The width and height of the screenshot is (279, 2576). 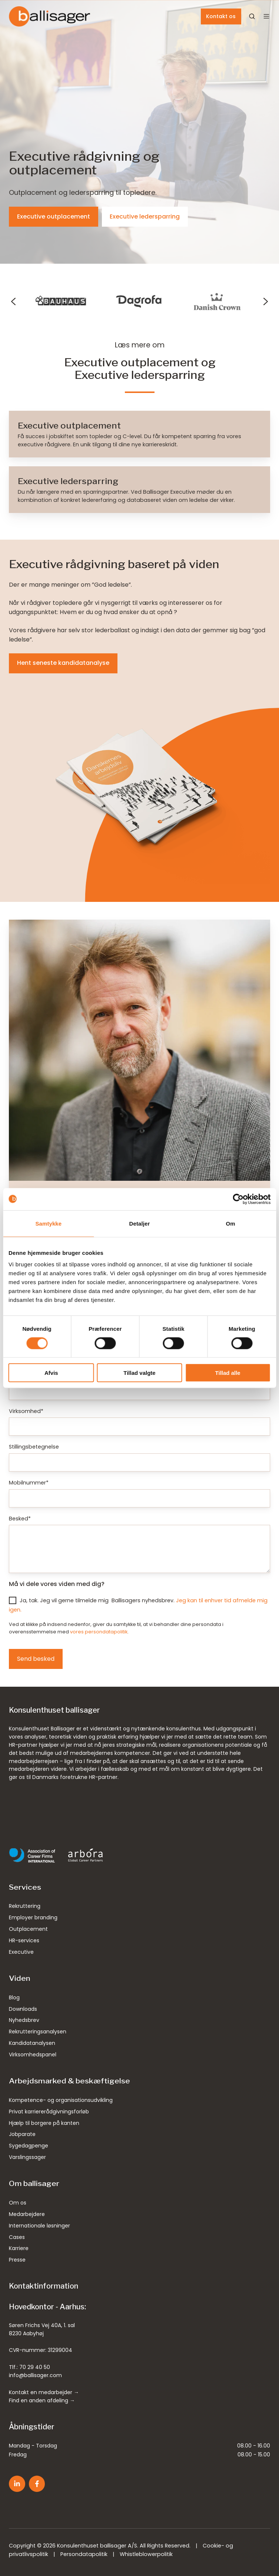 I want to click on Arbejdsmarked & beskæftigelse, so click(x=69, y=2081).